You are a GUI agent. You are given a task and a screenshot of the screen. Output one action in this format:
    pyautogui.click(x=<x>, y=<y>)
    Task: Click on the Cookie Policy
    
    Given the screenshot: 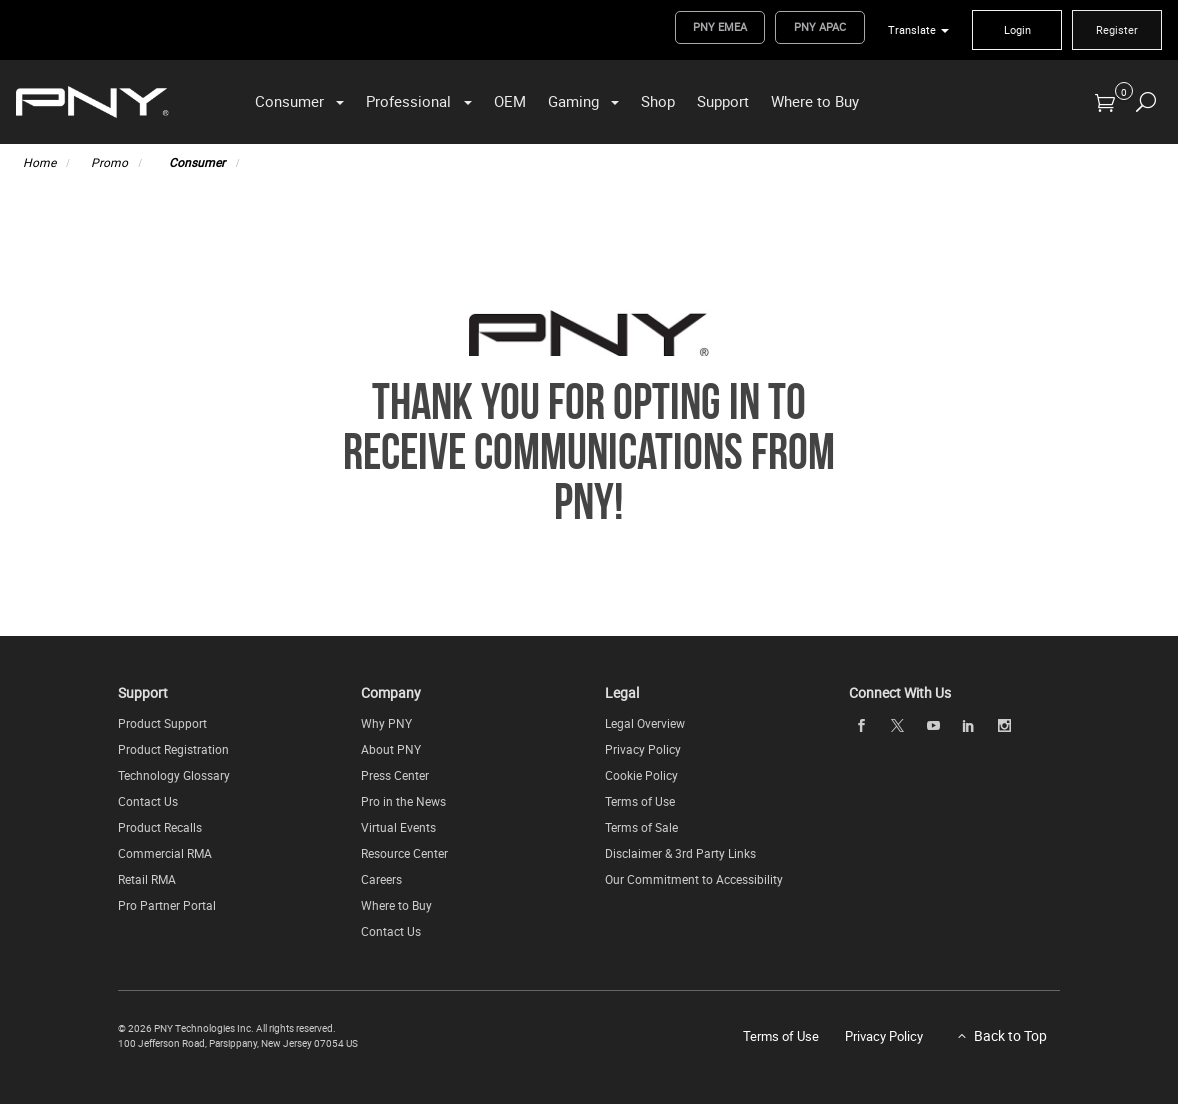 What is the action you would take?
    pyautogui.click(x=641, y=774)
    